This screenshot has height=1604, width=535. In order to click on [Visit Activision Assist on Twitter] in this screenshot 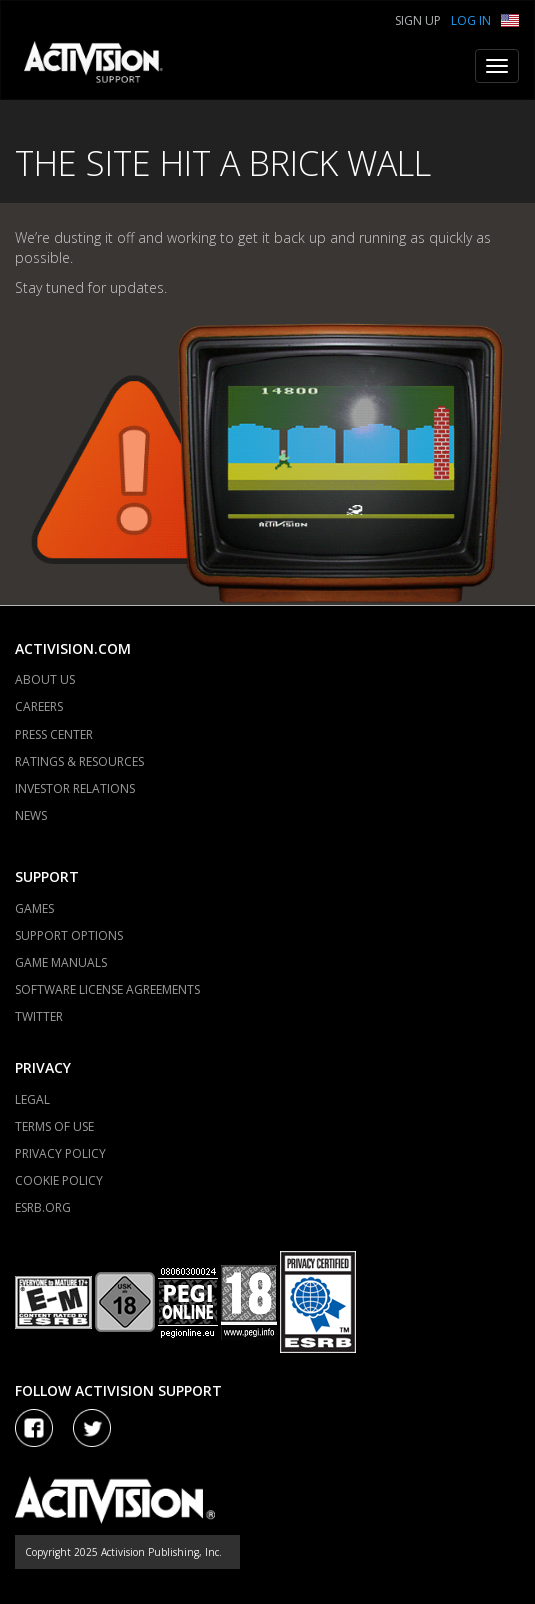, I will do `click(92, 1428)`.